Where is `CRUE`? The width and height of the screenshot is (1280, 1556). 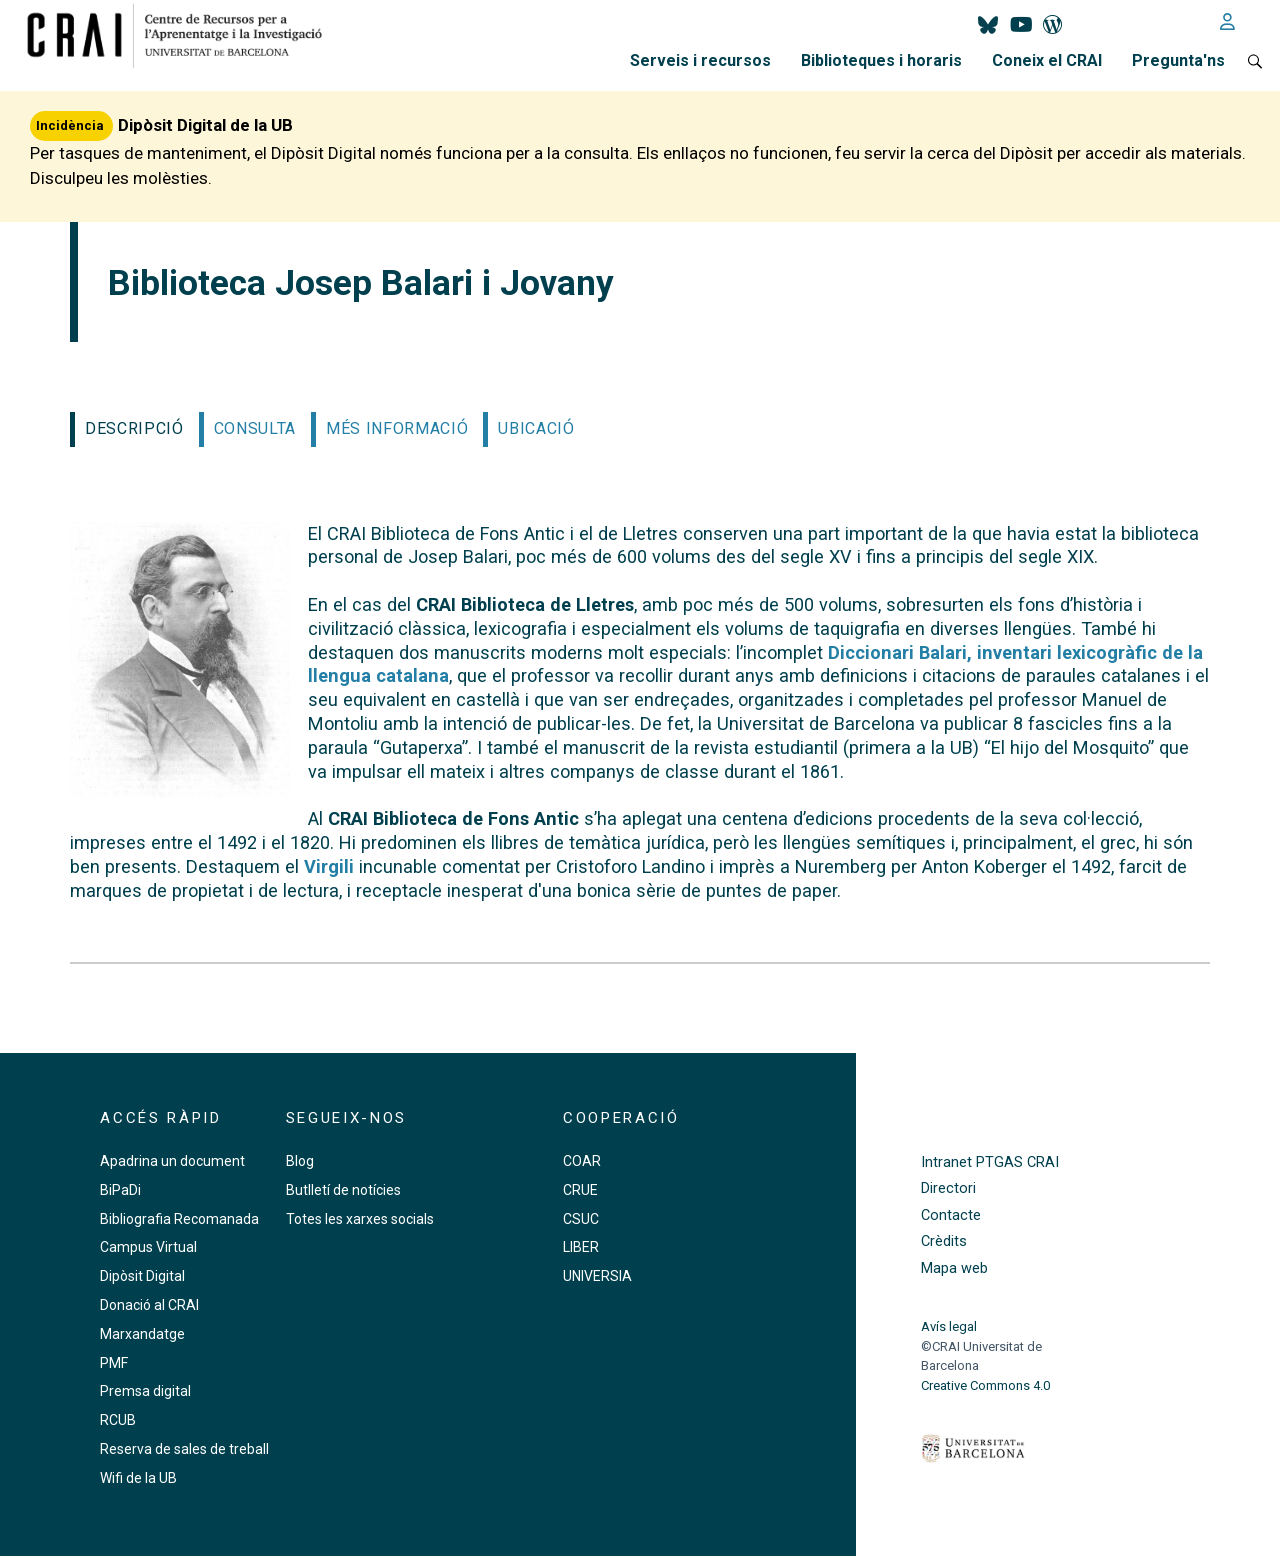 CRUE is located at coordinates (580, 1190).